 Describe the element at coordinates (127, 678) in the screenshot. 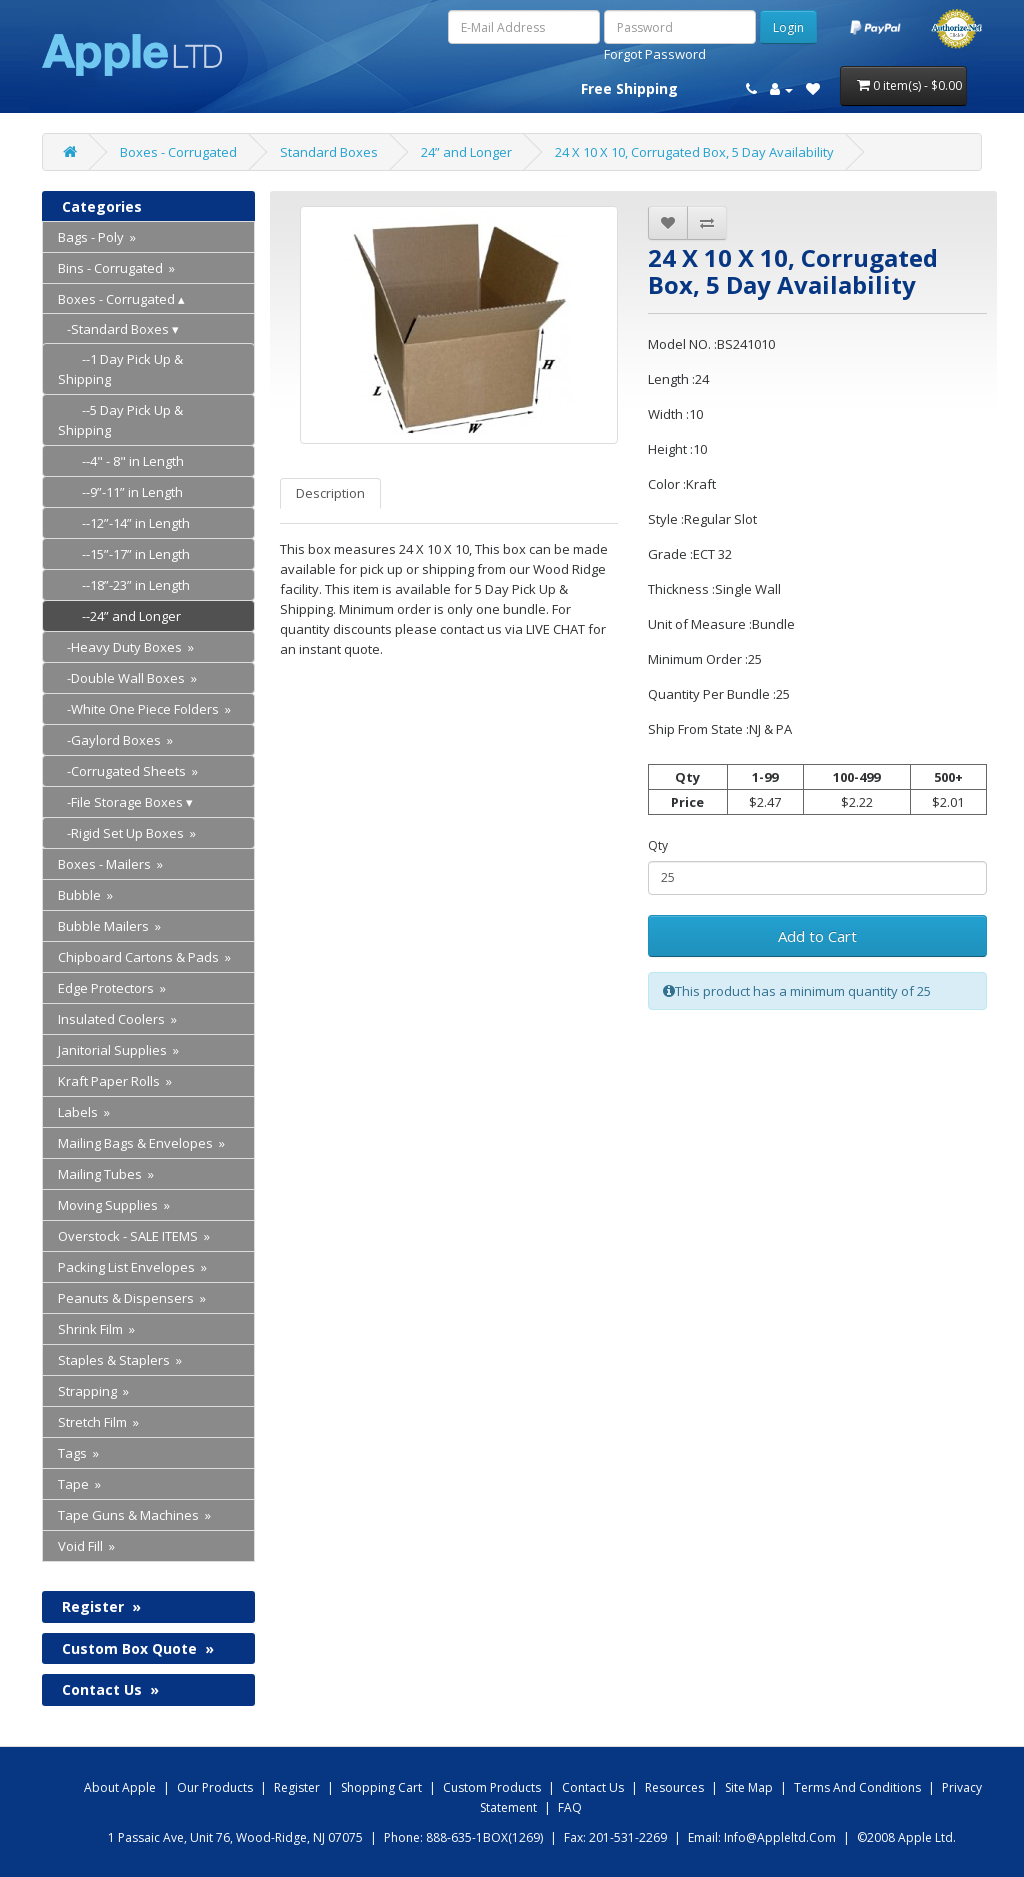

I see `-Double Wall Boxes »` at that location.